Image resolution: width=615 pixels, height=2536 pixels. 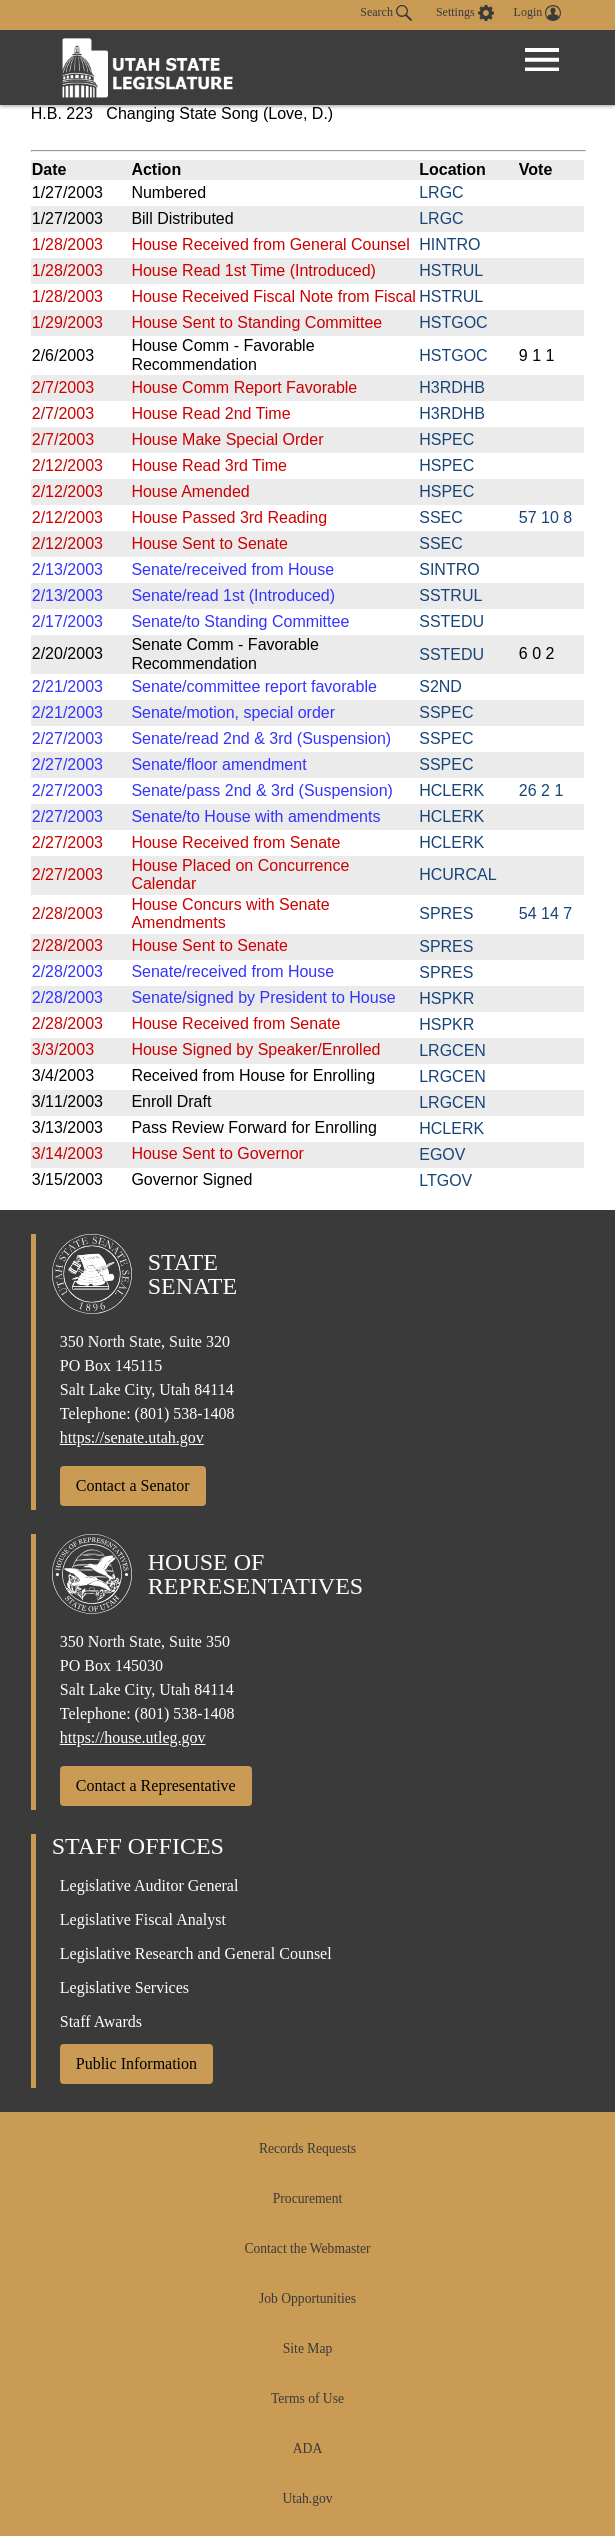 I want to click on Records Requests, so click(x=307, y=2148).